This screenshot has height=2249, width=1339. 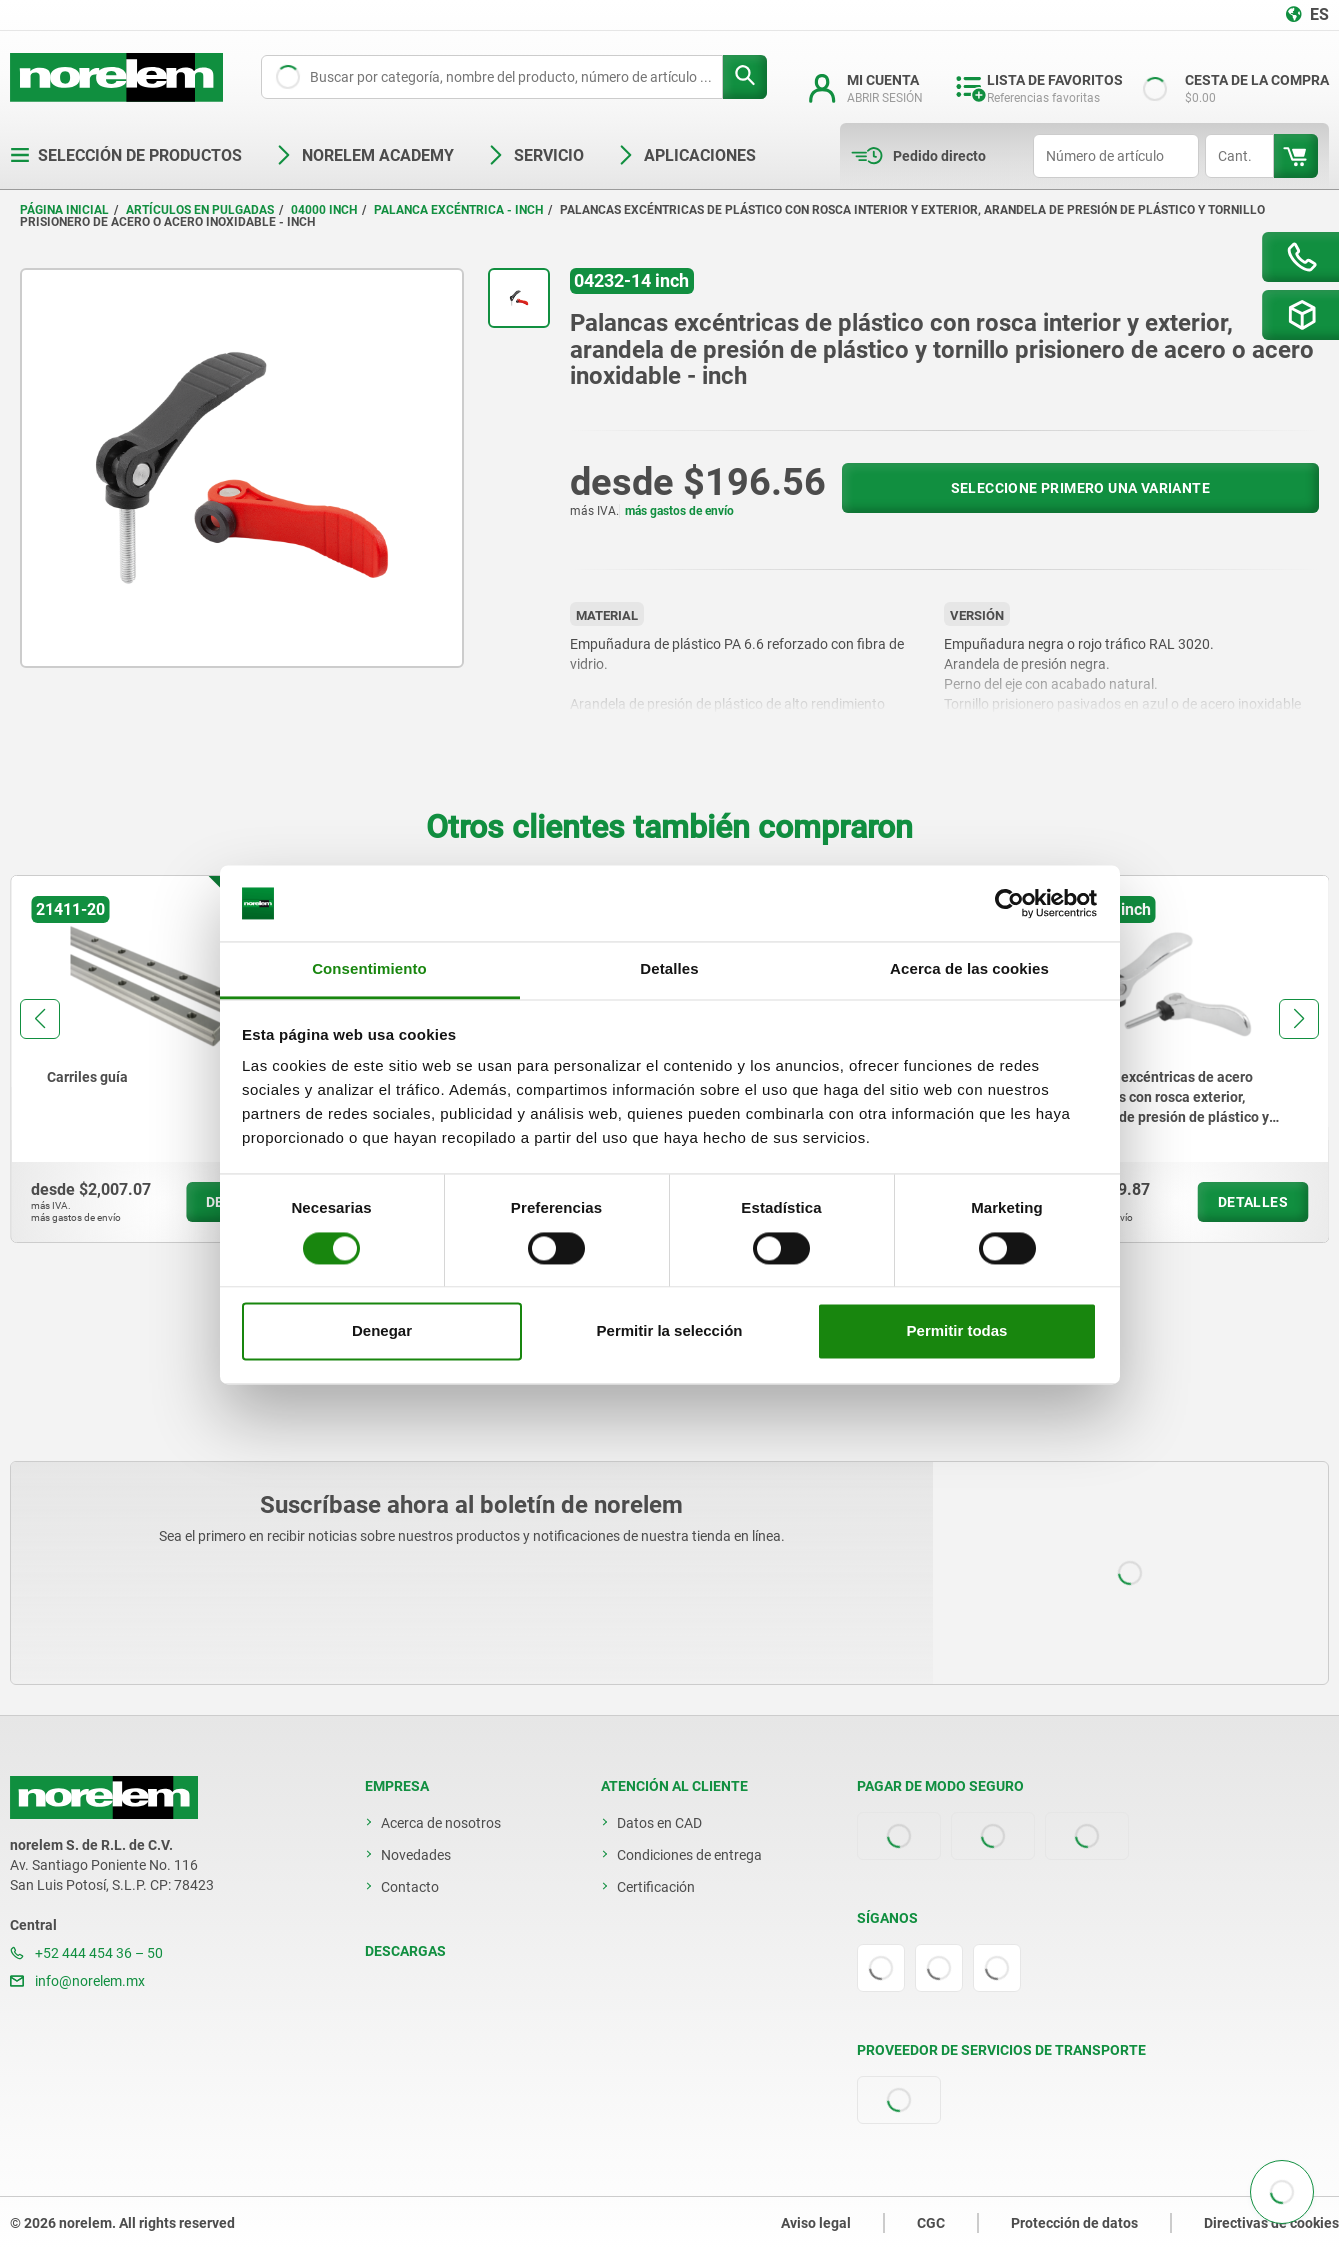 I want to click on Artículos en pulgadas, so click(x=200, y=210).